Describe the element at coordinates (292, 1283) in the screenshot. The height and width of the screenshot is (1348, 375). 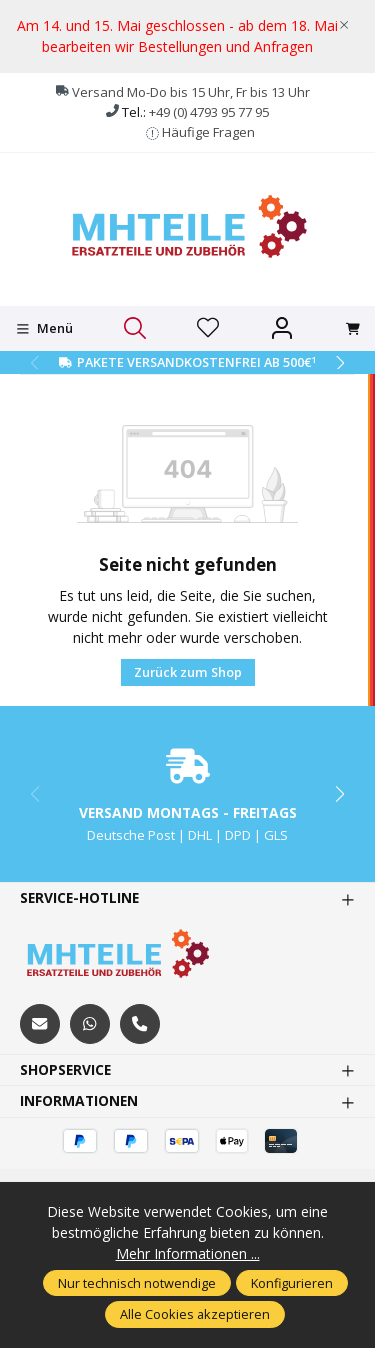
I see `Konfigurieren` at that location.